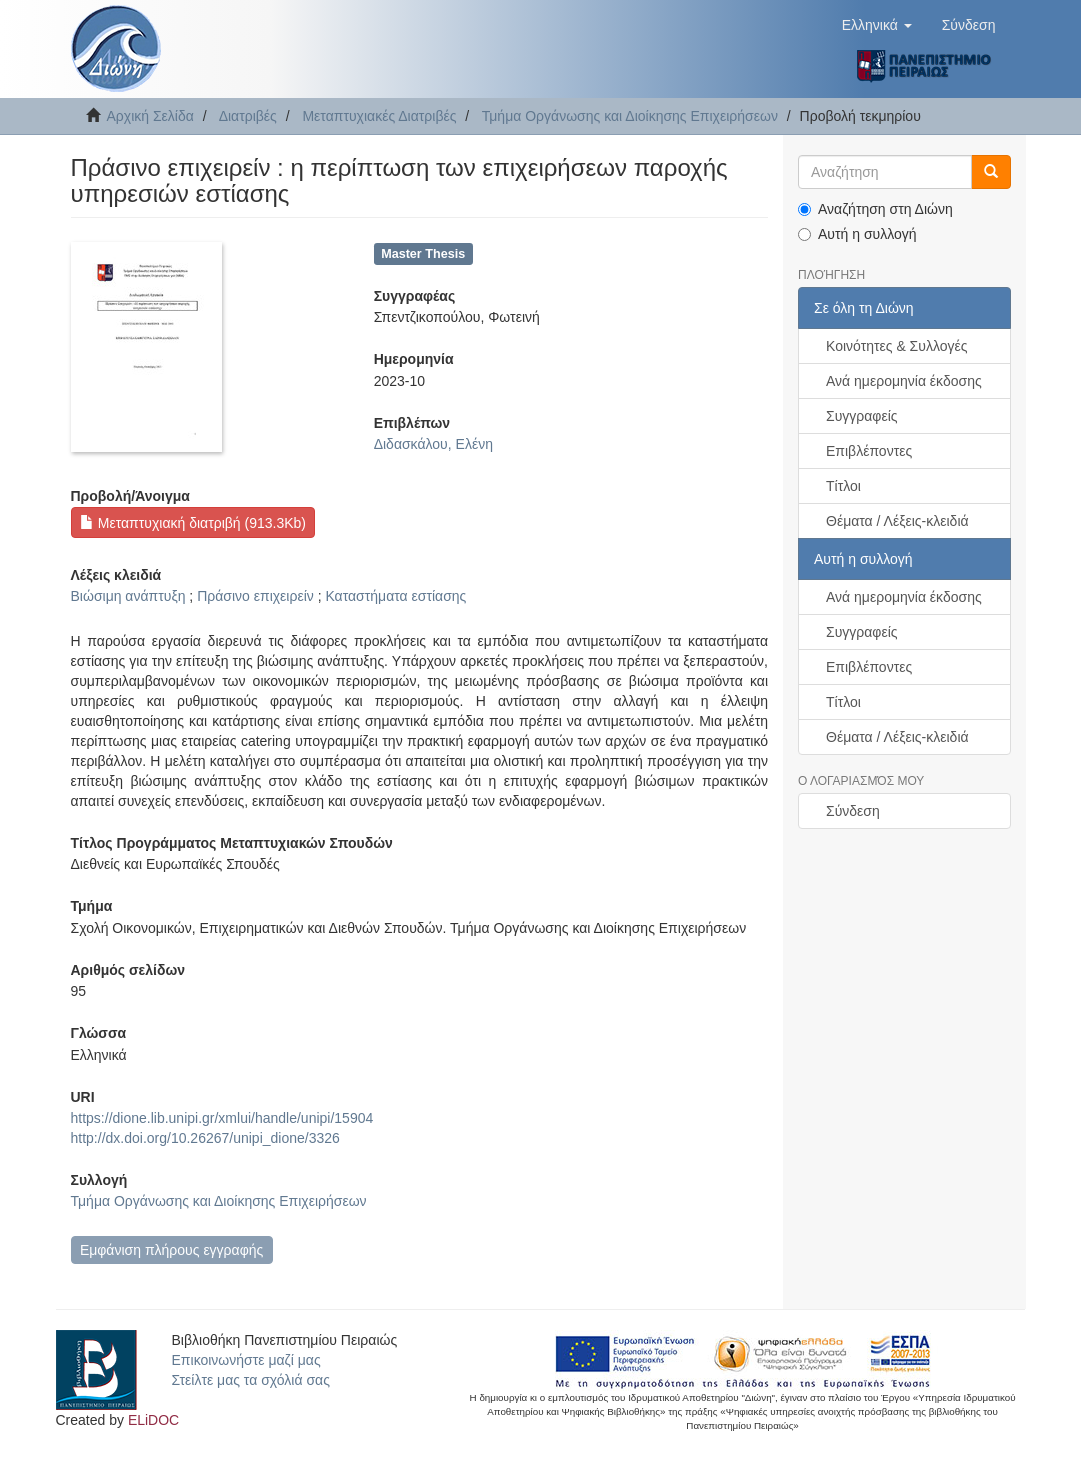 The image size is (1081, 1463). I want to click on https://dione.lib.unipi.gr/xmlui/handle/unipi/15904, so click(222, 1118).